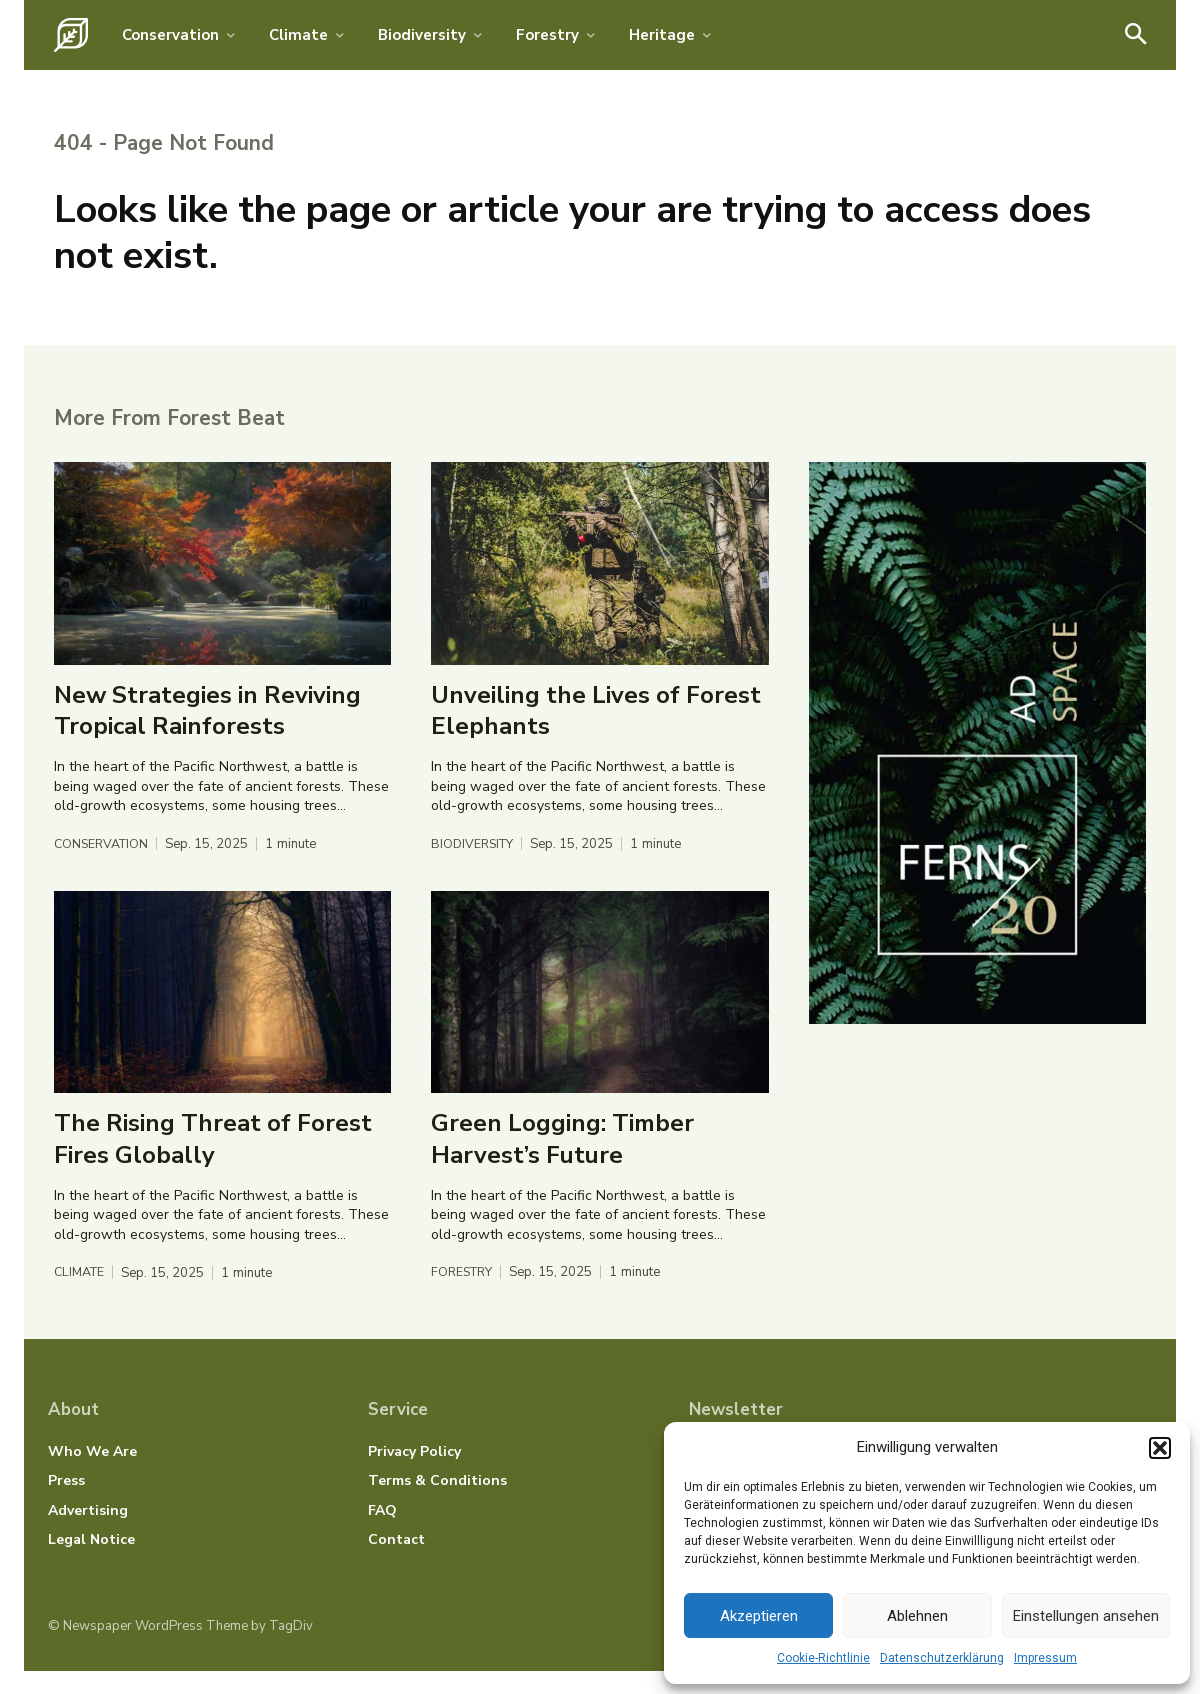  I want to click on Conservation, so click(104, 865).